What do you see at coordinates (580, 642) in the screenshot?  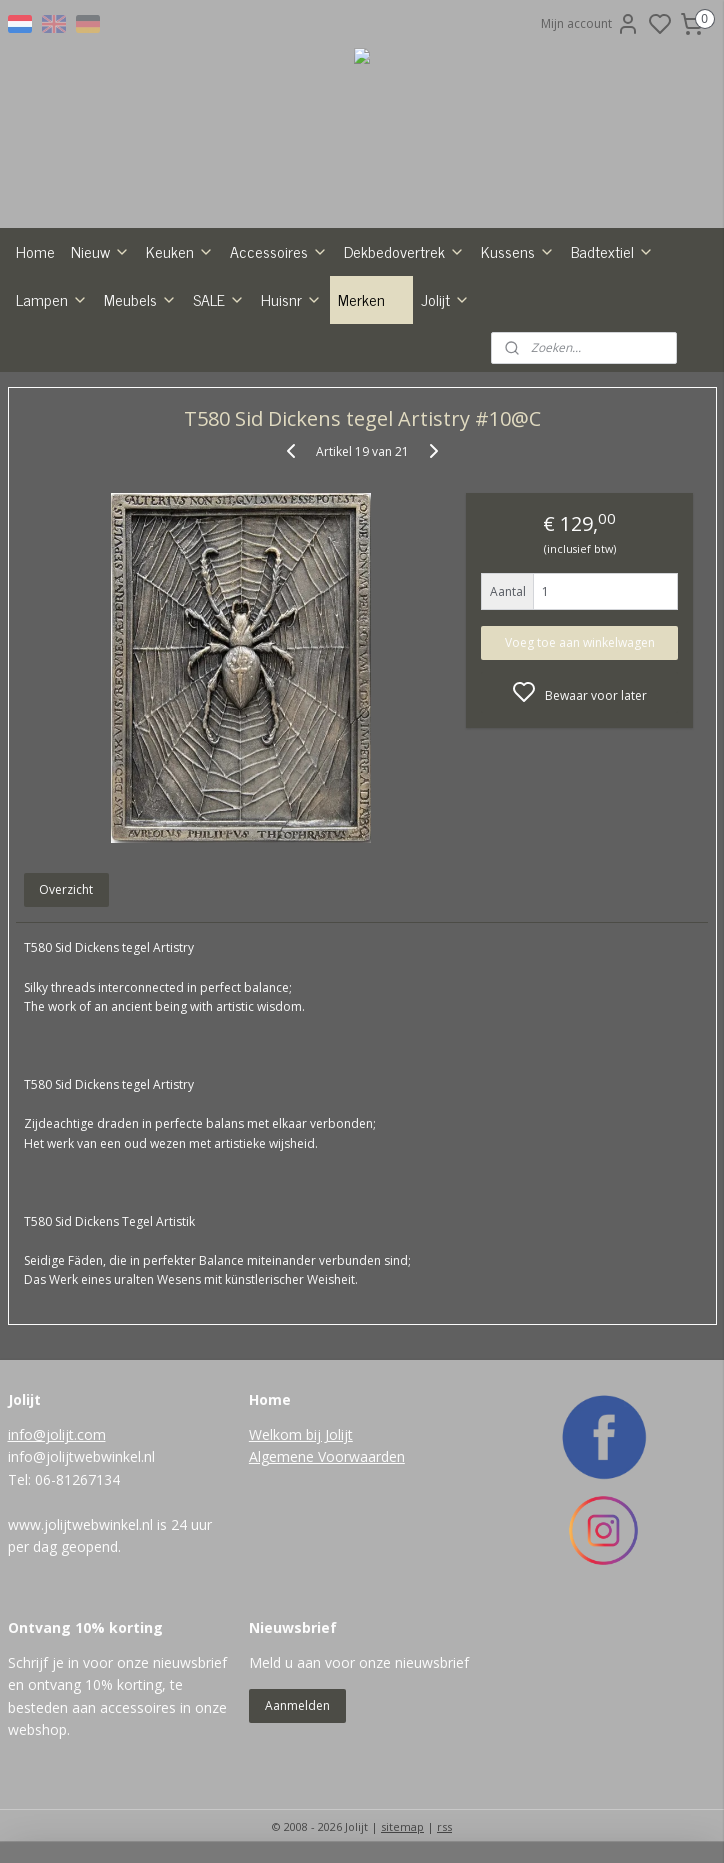 I see `Voeg toe aan winkelwagen` at bounding box center [580, 642].